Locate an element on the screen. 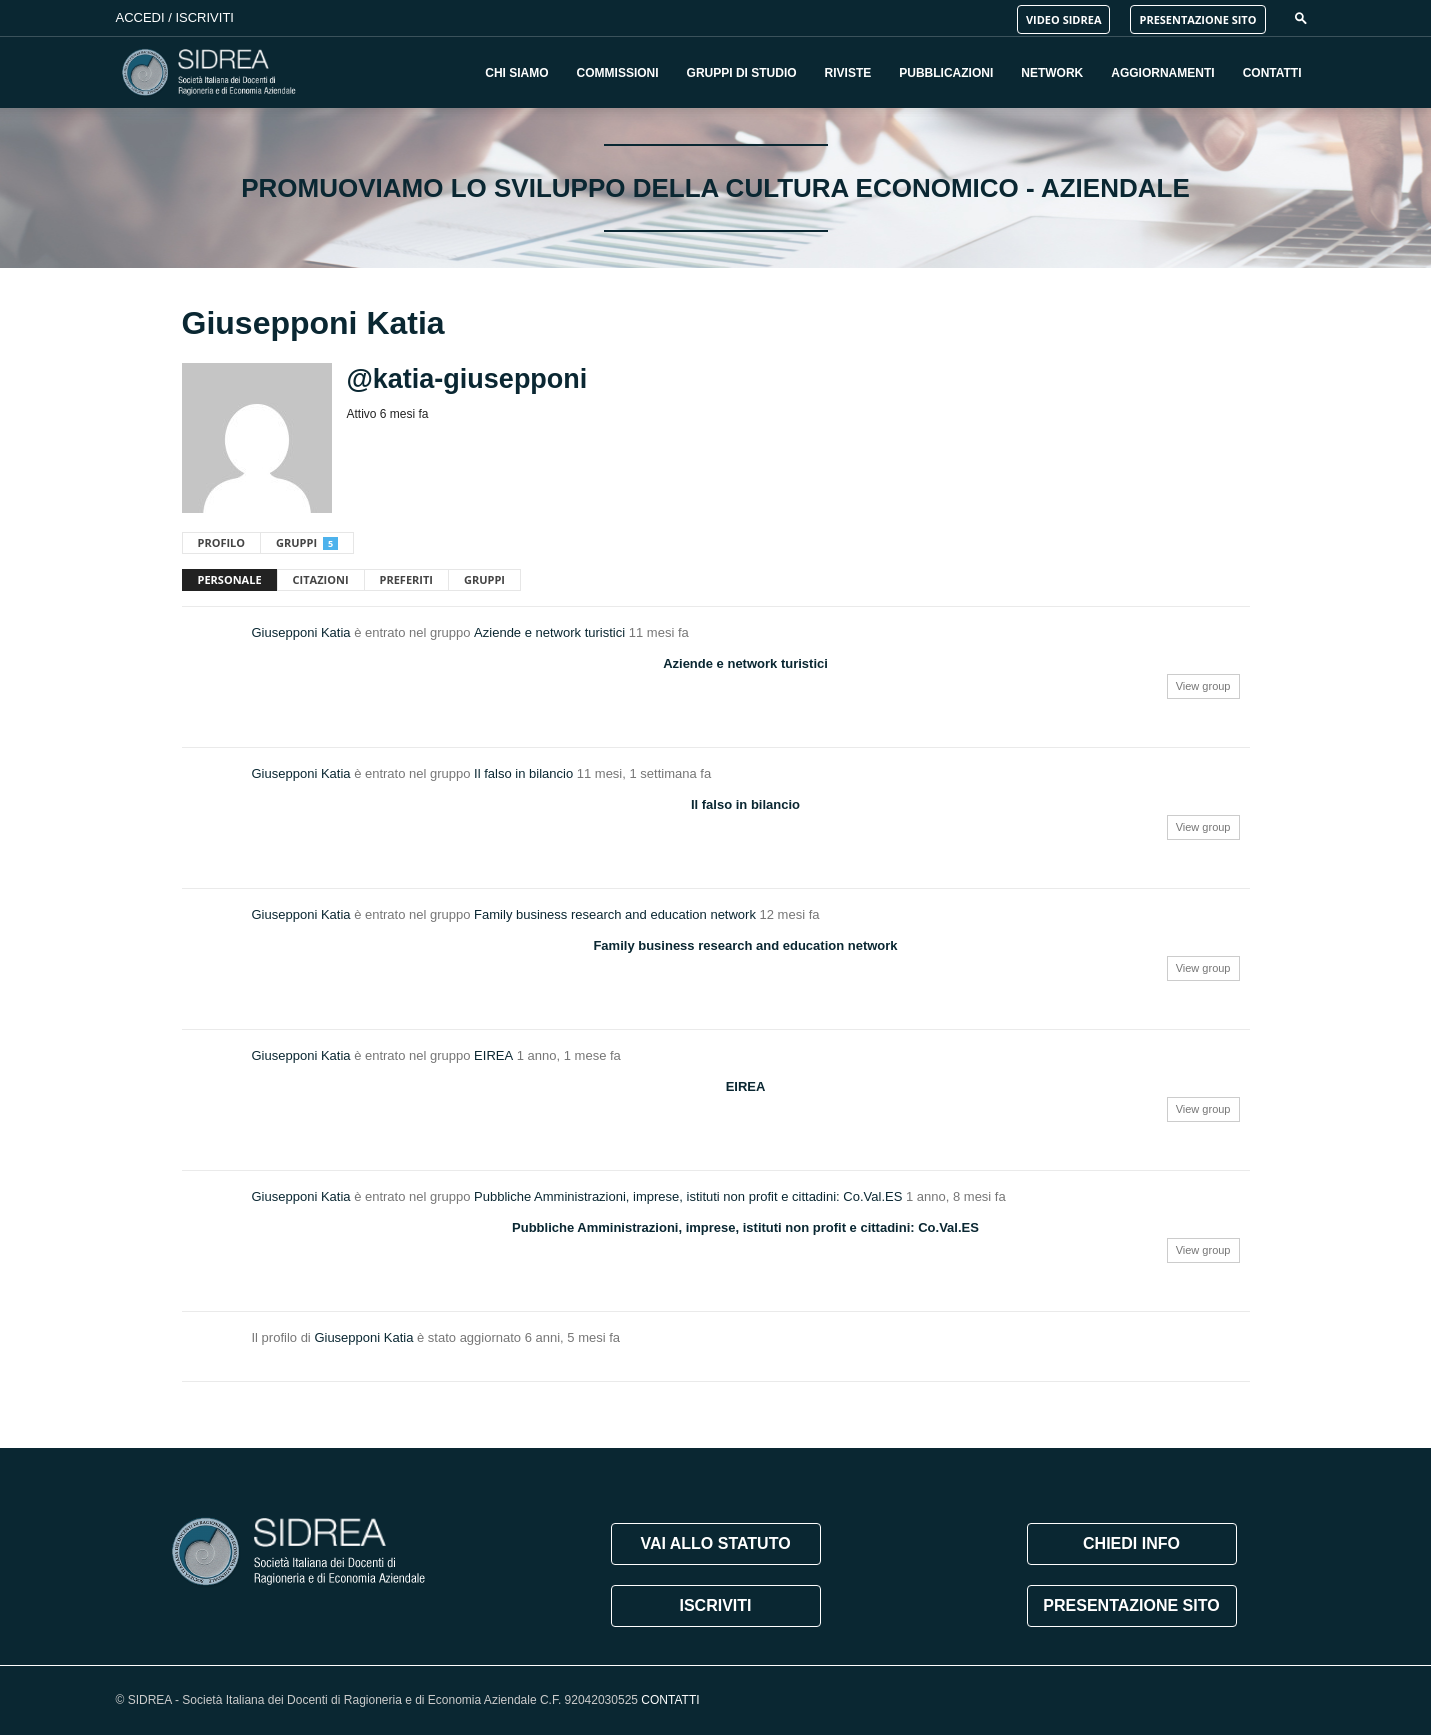 The width and height of the screenshot is (1431, 1735). Pubbliche Amministrazioni, imprese, istituti non profit e cittadini: Co.Val.ES is located at coordinates (688, 1196).